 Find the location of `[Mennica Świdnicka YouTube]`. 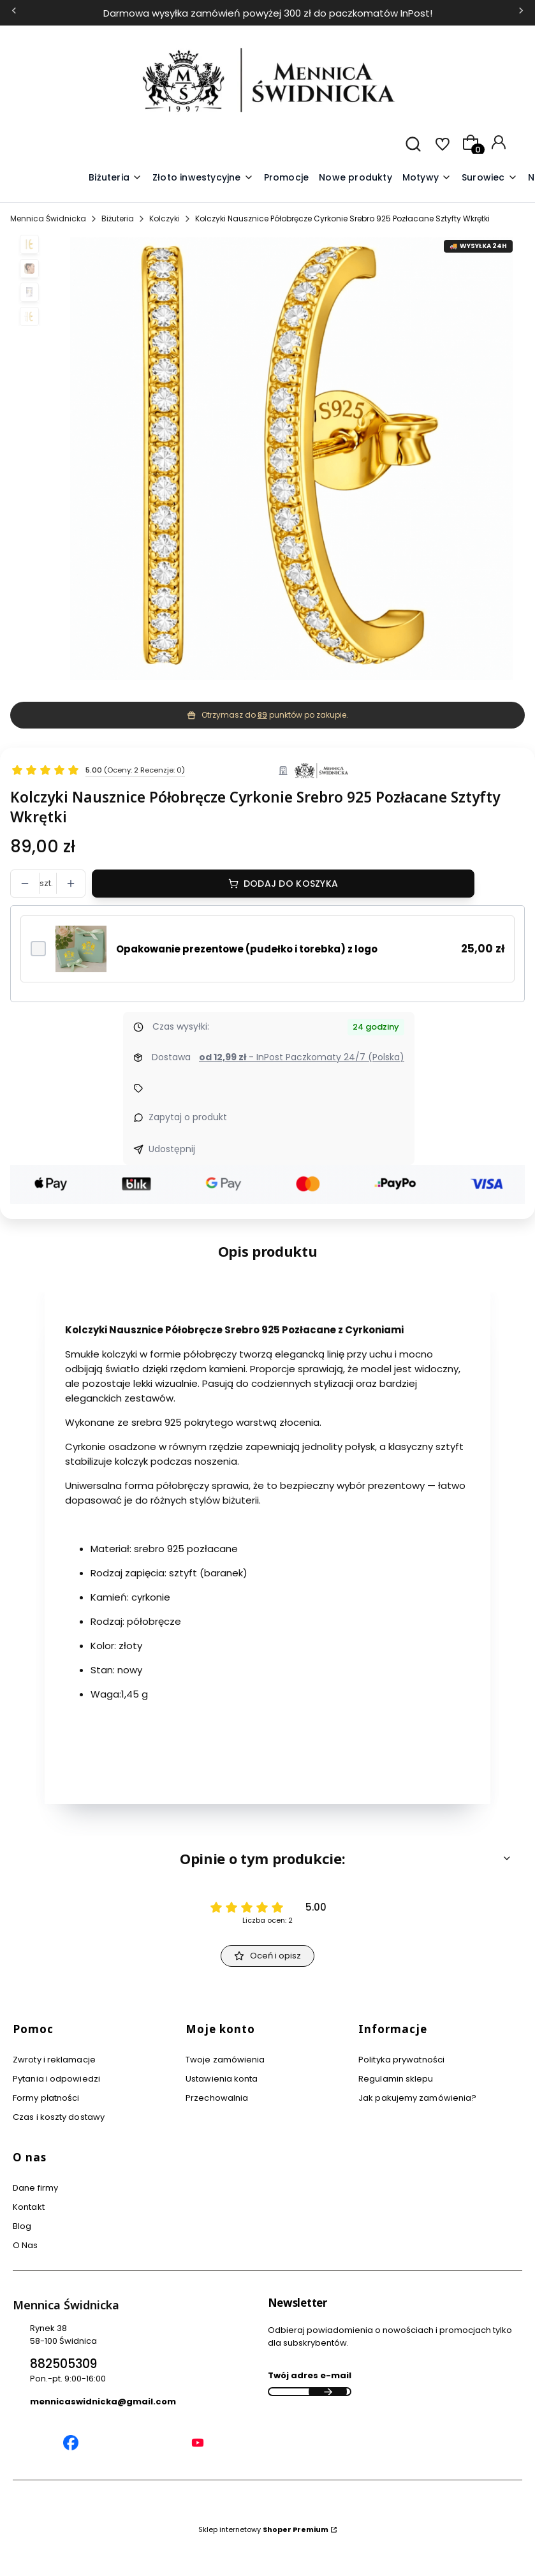

[Mennica Świdnicka YouTube] is located at coordinates (198, 2444).